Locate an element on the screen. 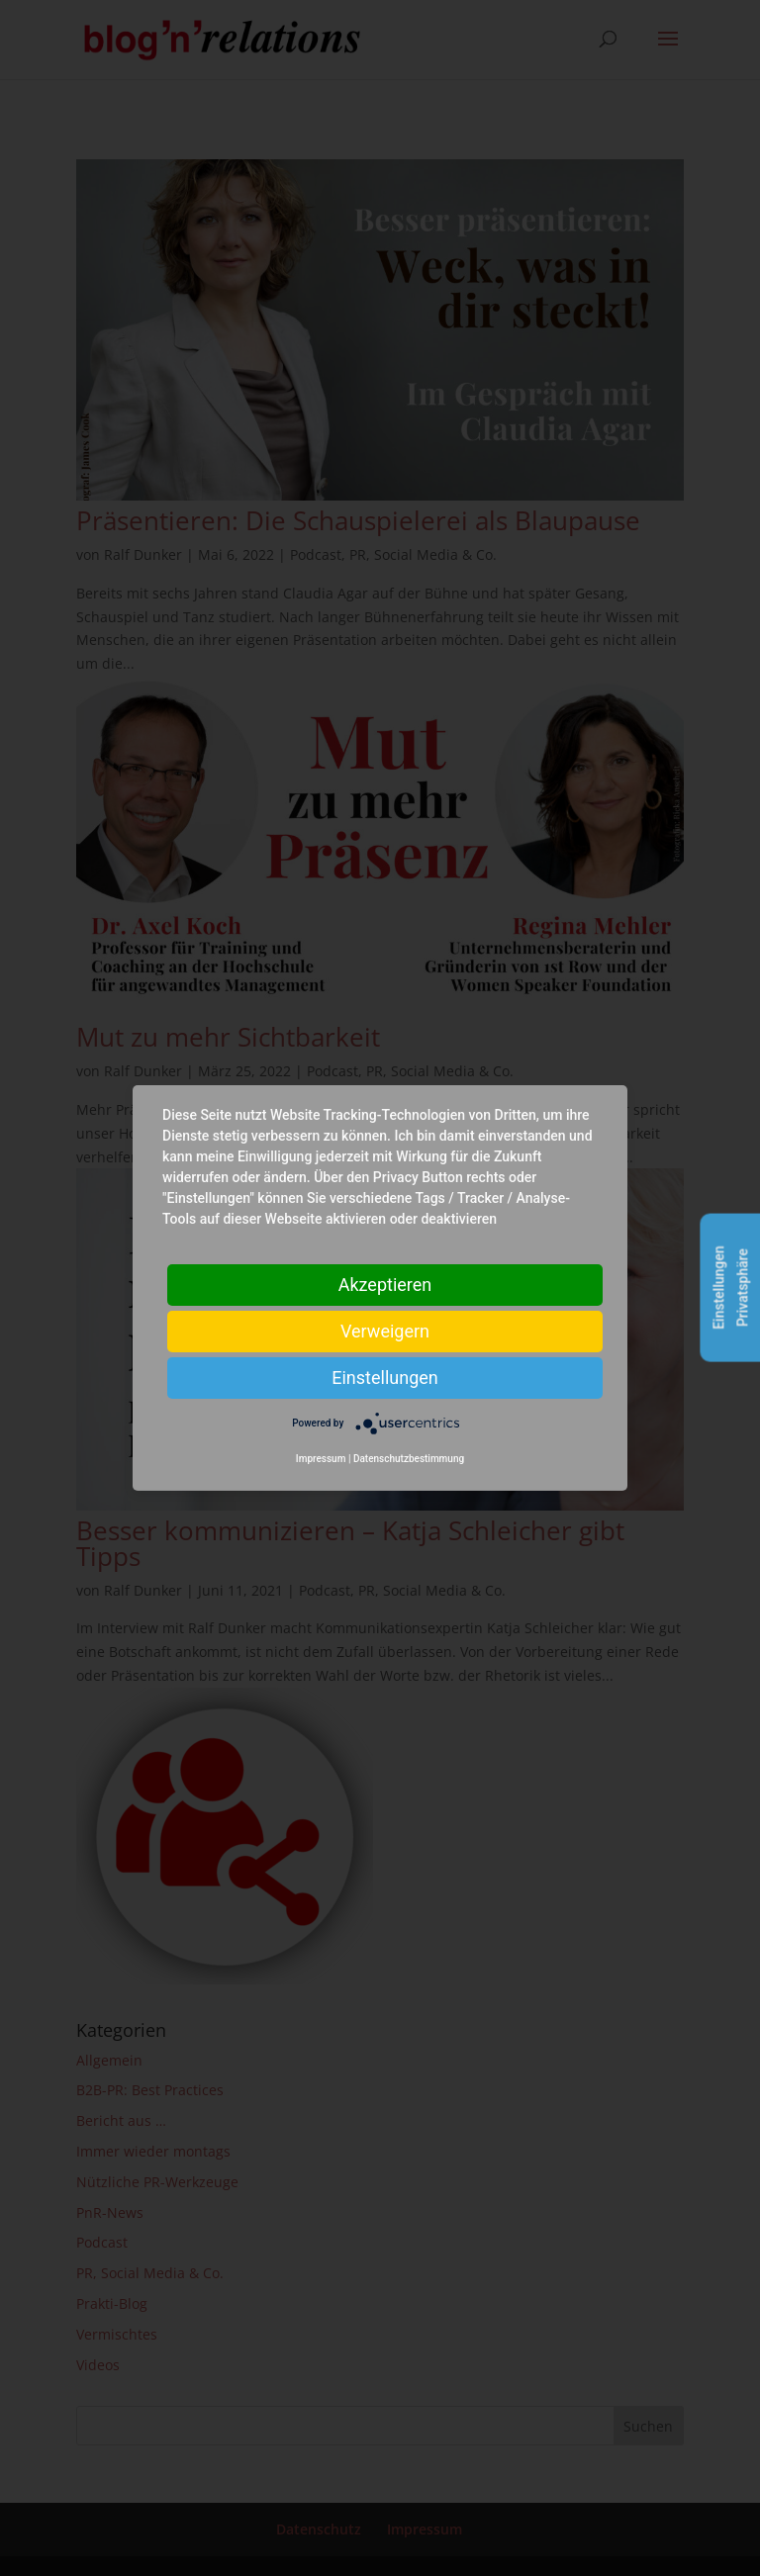  Einstellungen is located at coordinates (384, 1377).